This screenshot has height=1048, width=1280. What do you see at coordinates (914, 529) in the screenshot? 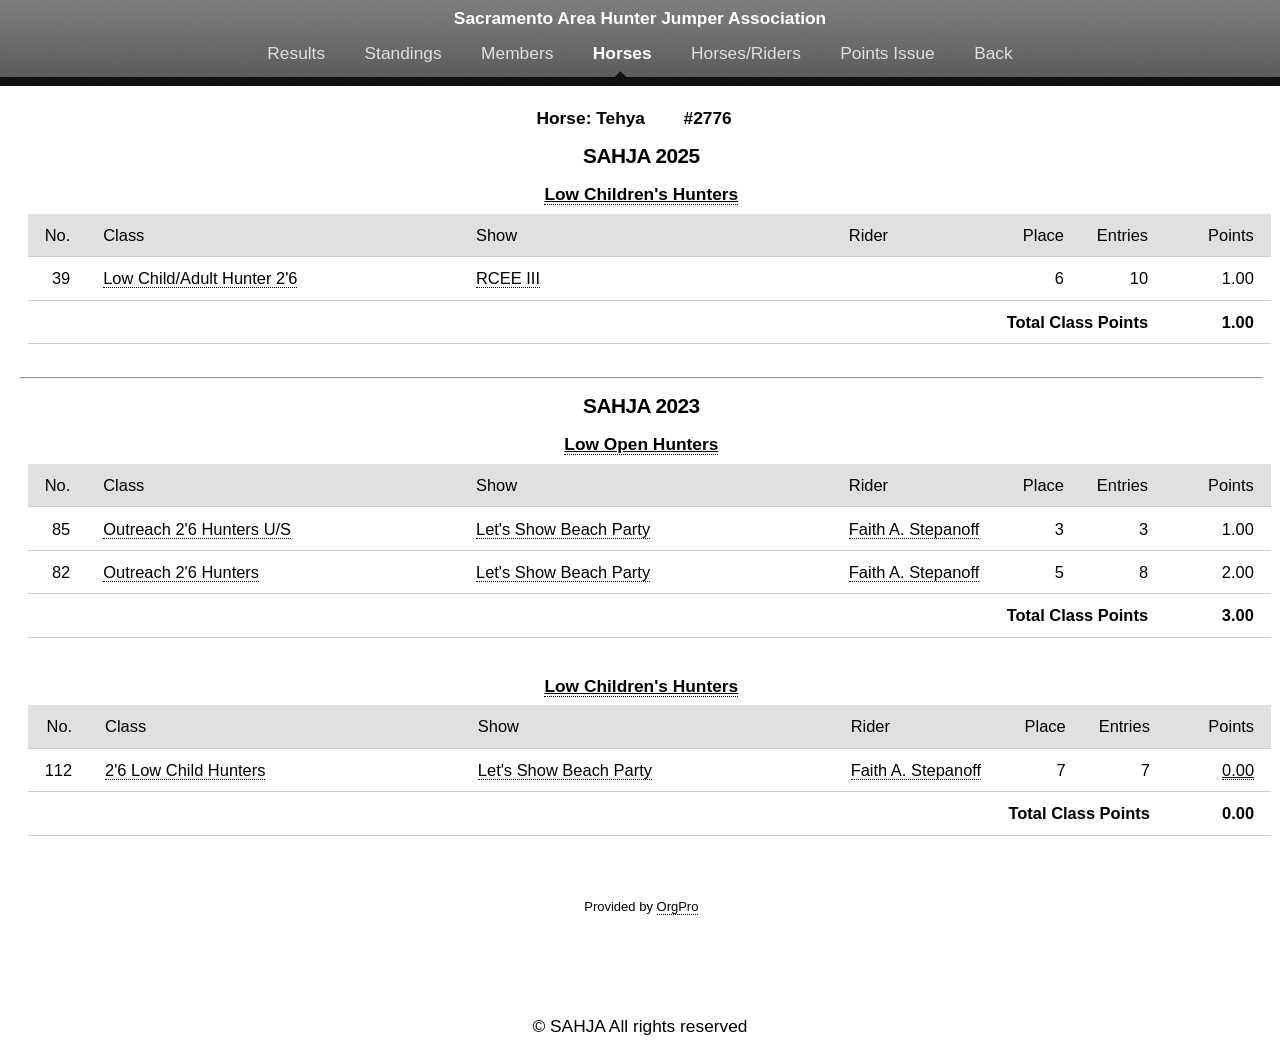
I see `Faith A. Stepanoff` at bounding box center [914, 529].